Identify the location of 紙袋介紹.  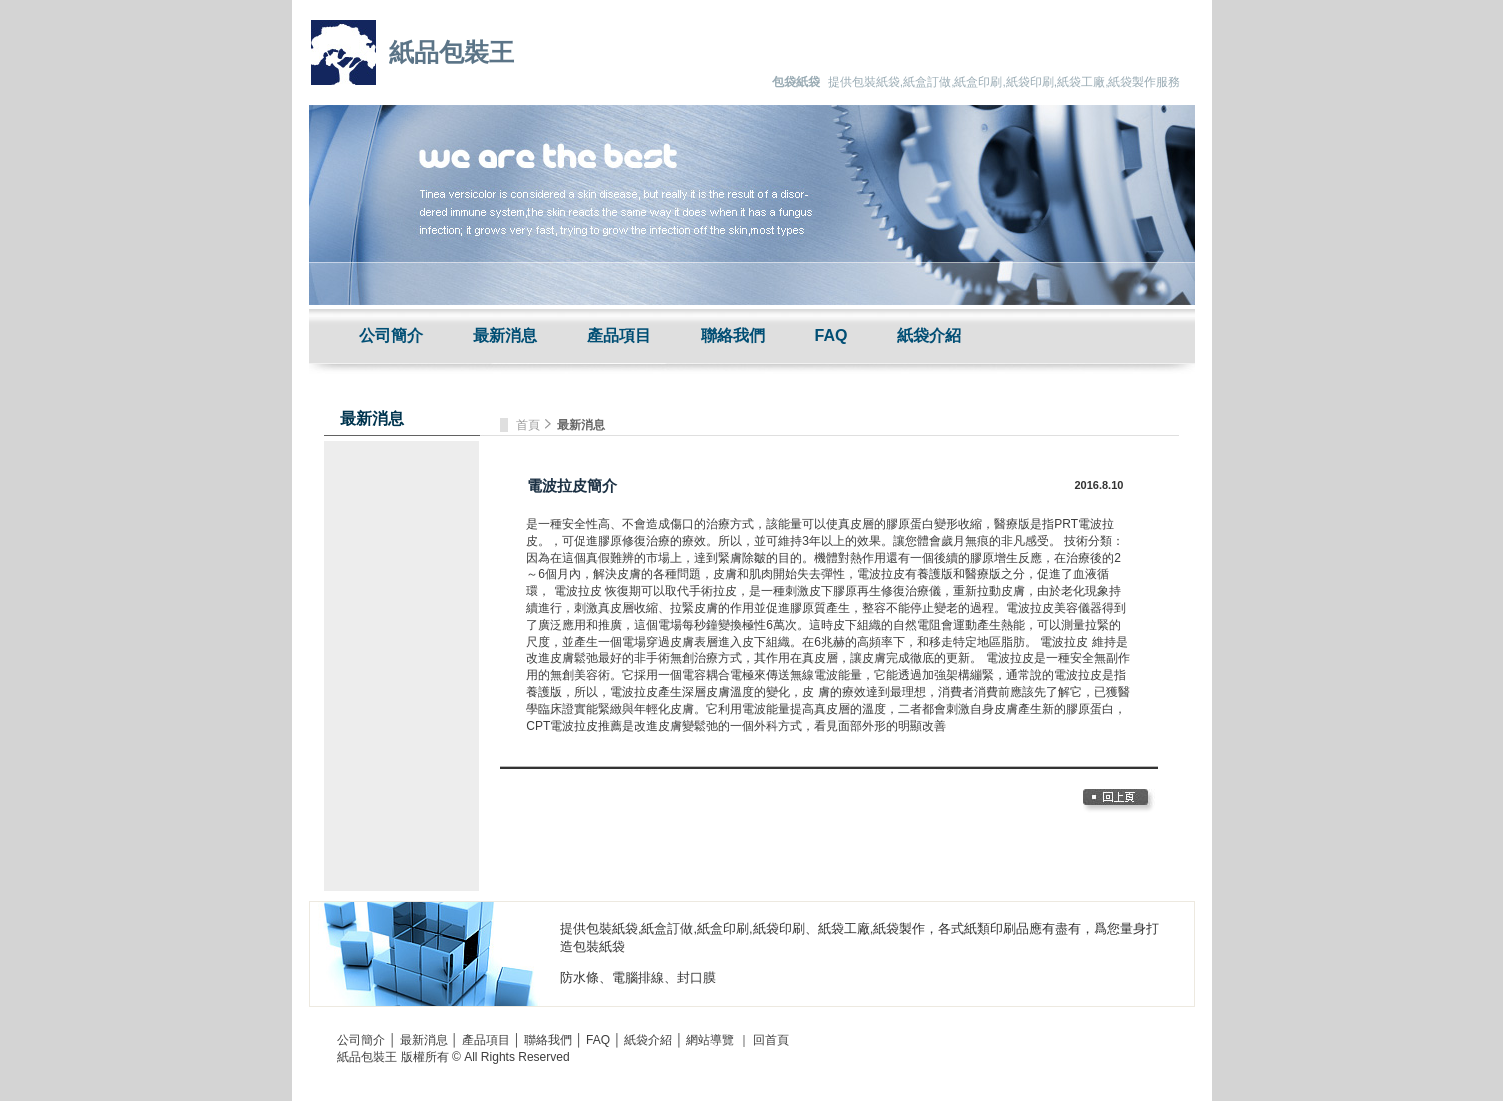
(929, 335).